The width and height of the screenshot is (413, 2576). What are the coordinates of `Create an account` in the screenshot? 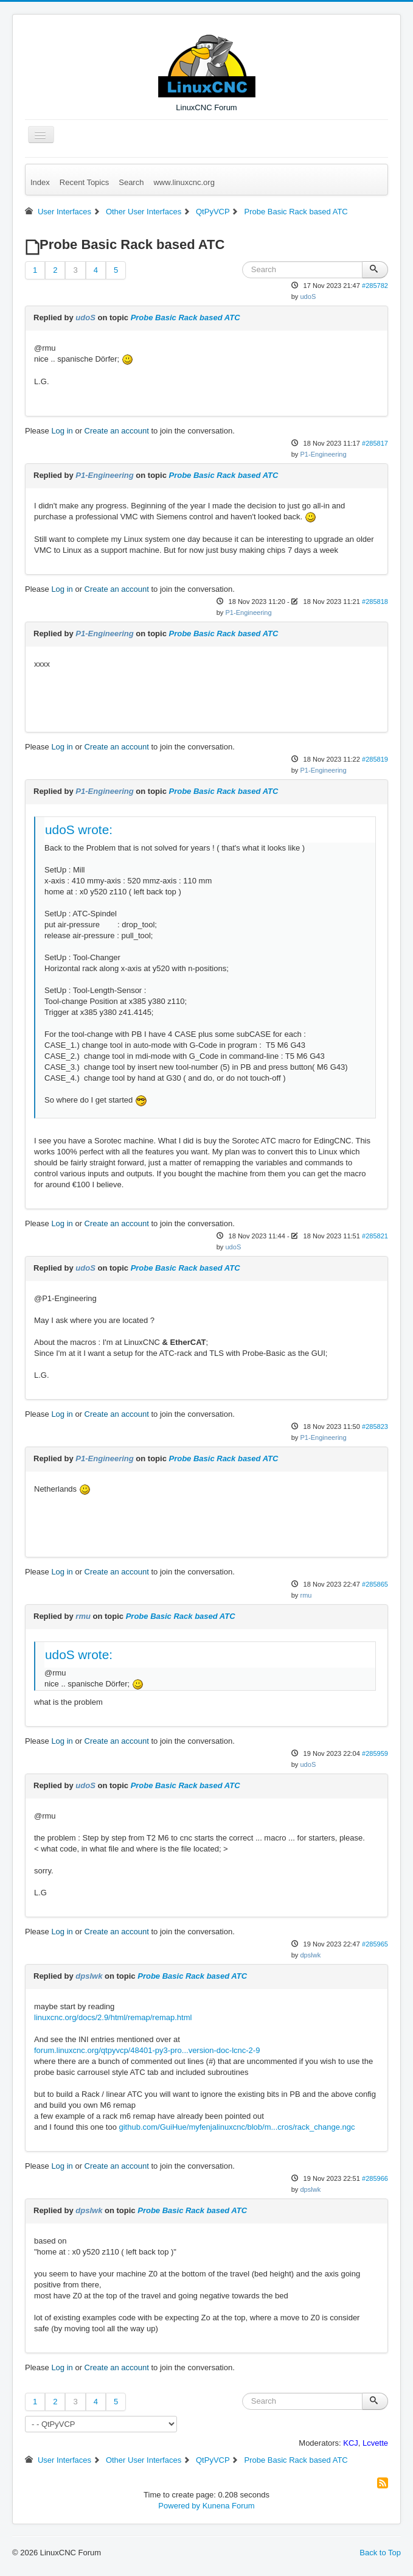 It's located at (117, 430).